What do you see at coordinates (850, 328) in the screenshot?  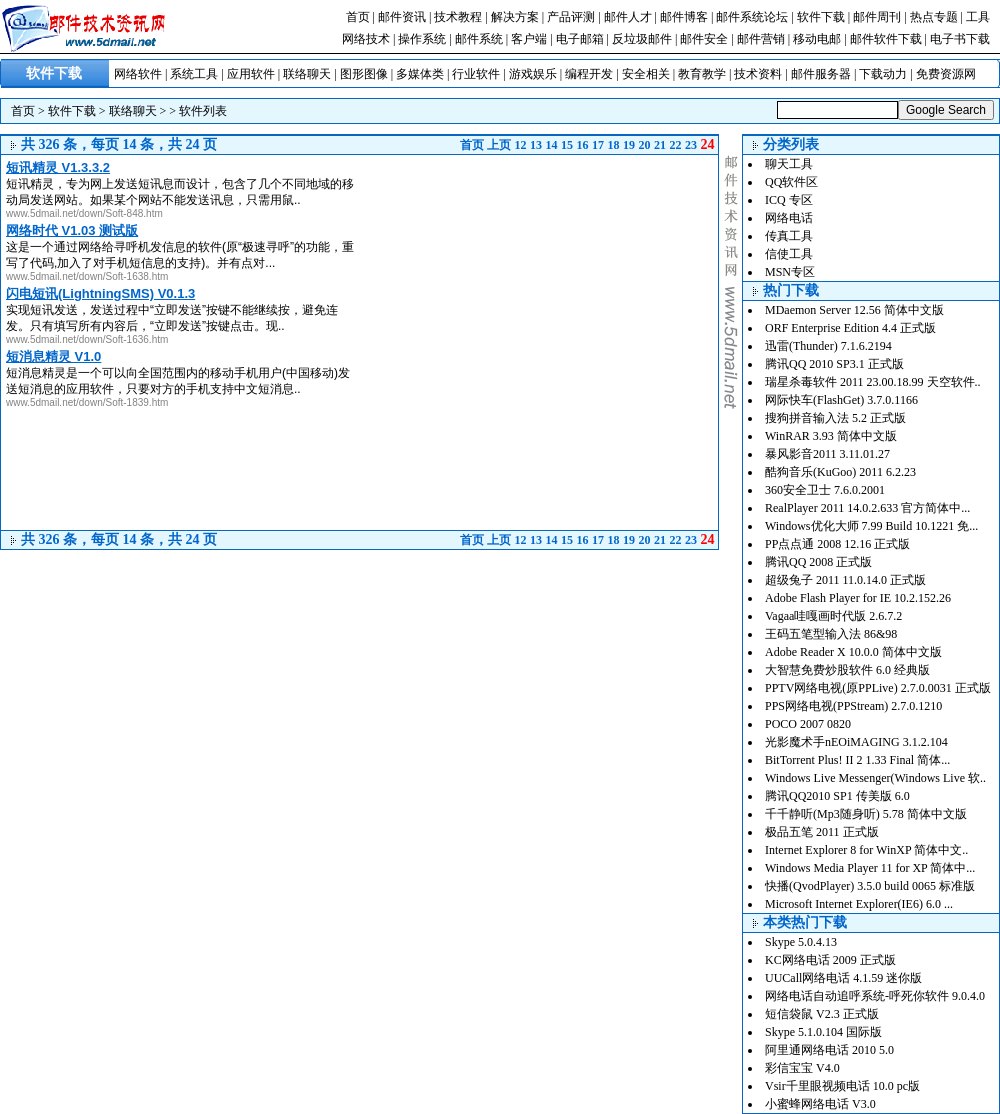 I see `ORF Enterprise Edition 4.4 正式版` at bounding box center [850, 328].